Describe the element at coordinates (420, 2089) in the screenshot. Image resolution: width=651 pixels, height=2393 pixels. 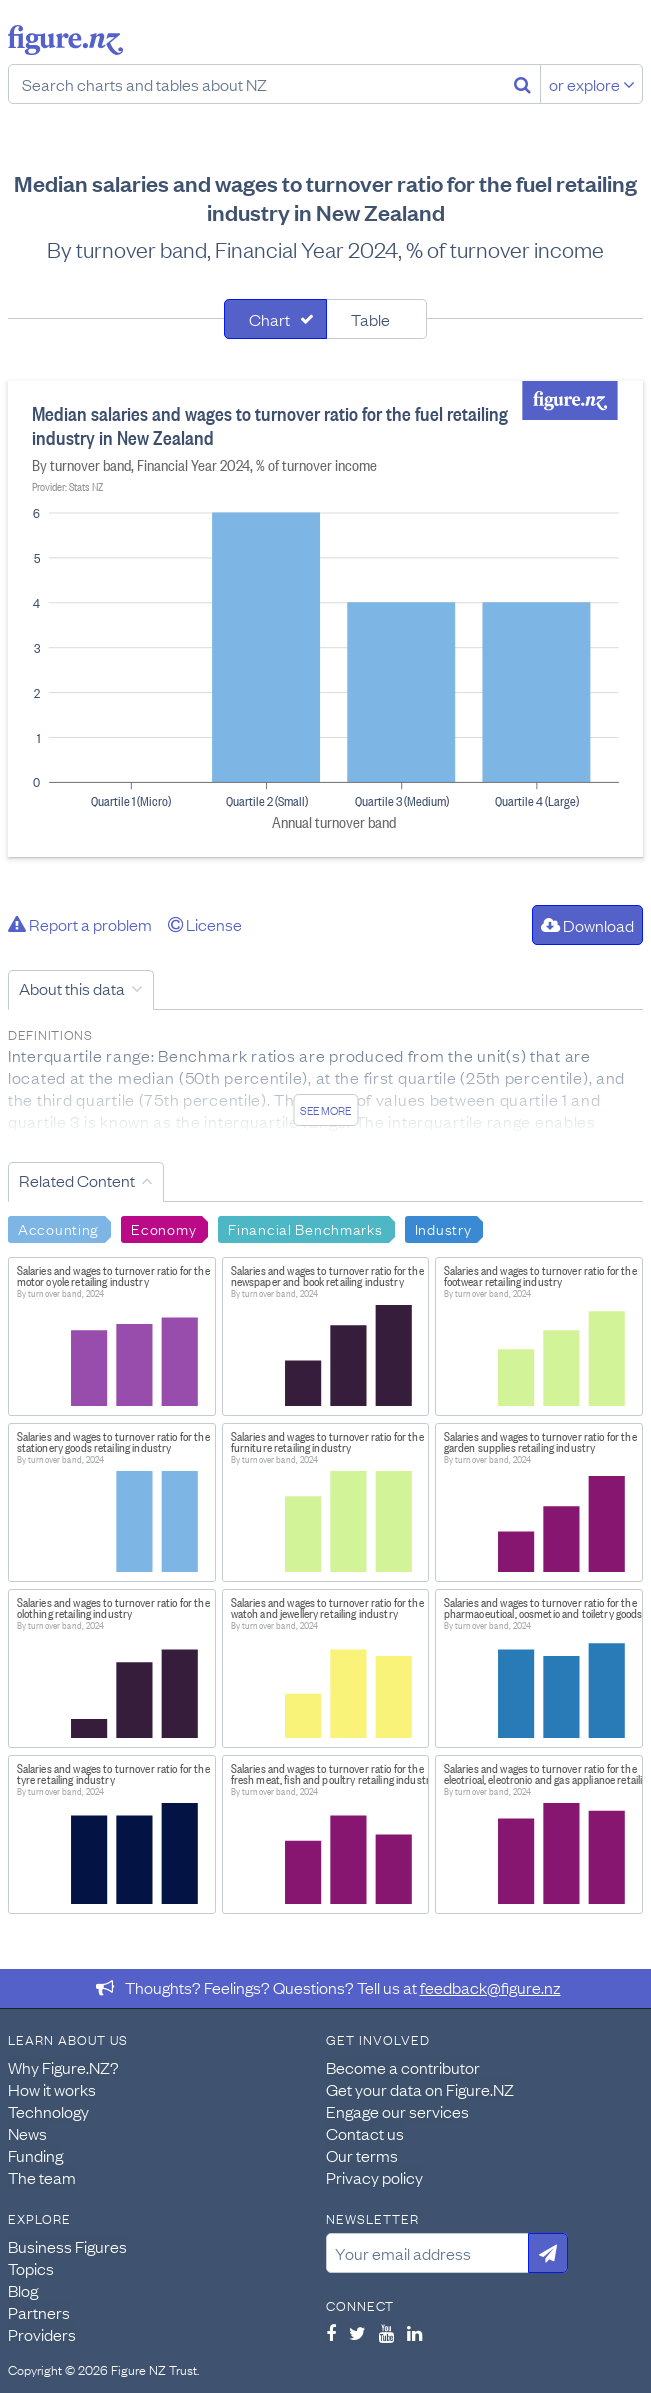
I see `Get your data on Figure.NZ` at that location.